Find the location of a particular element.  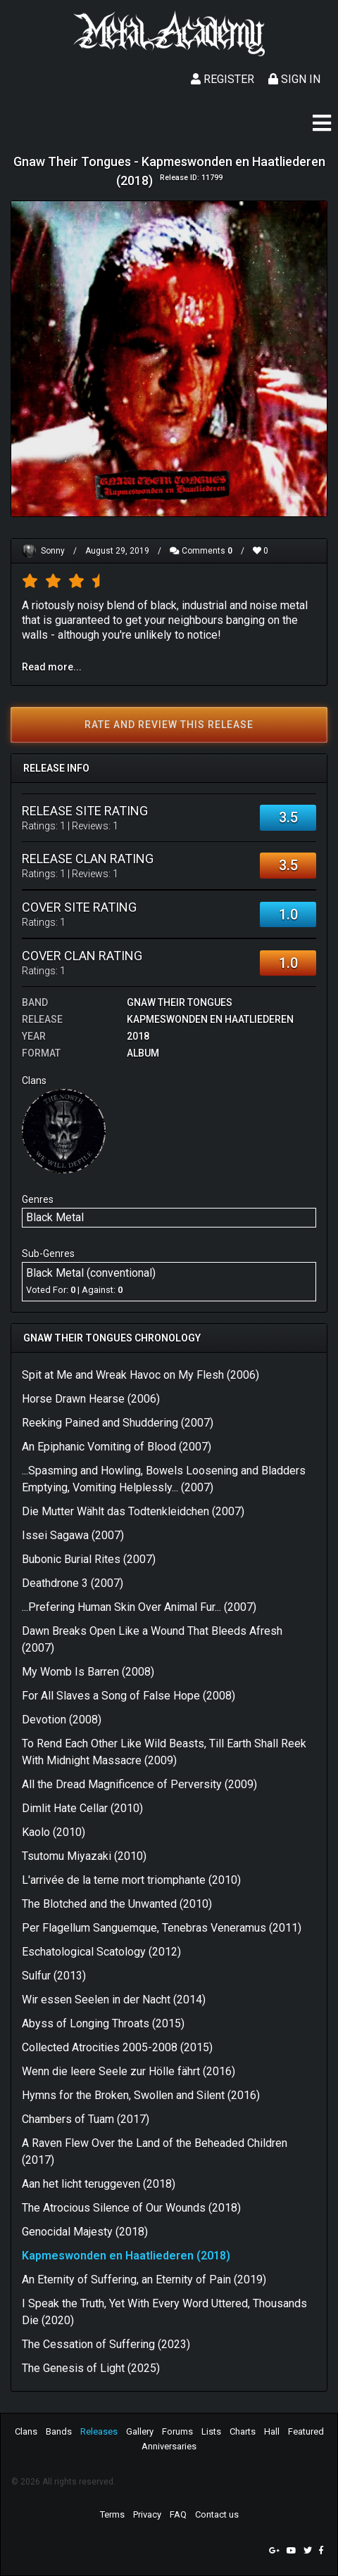

Contact us is located at coordinates (217, 2514).